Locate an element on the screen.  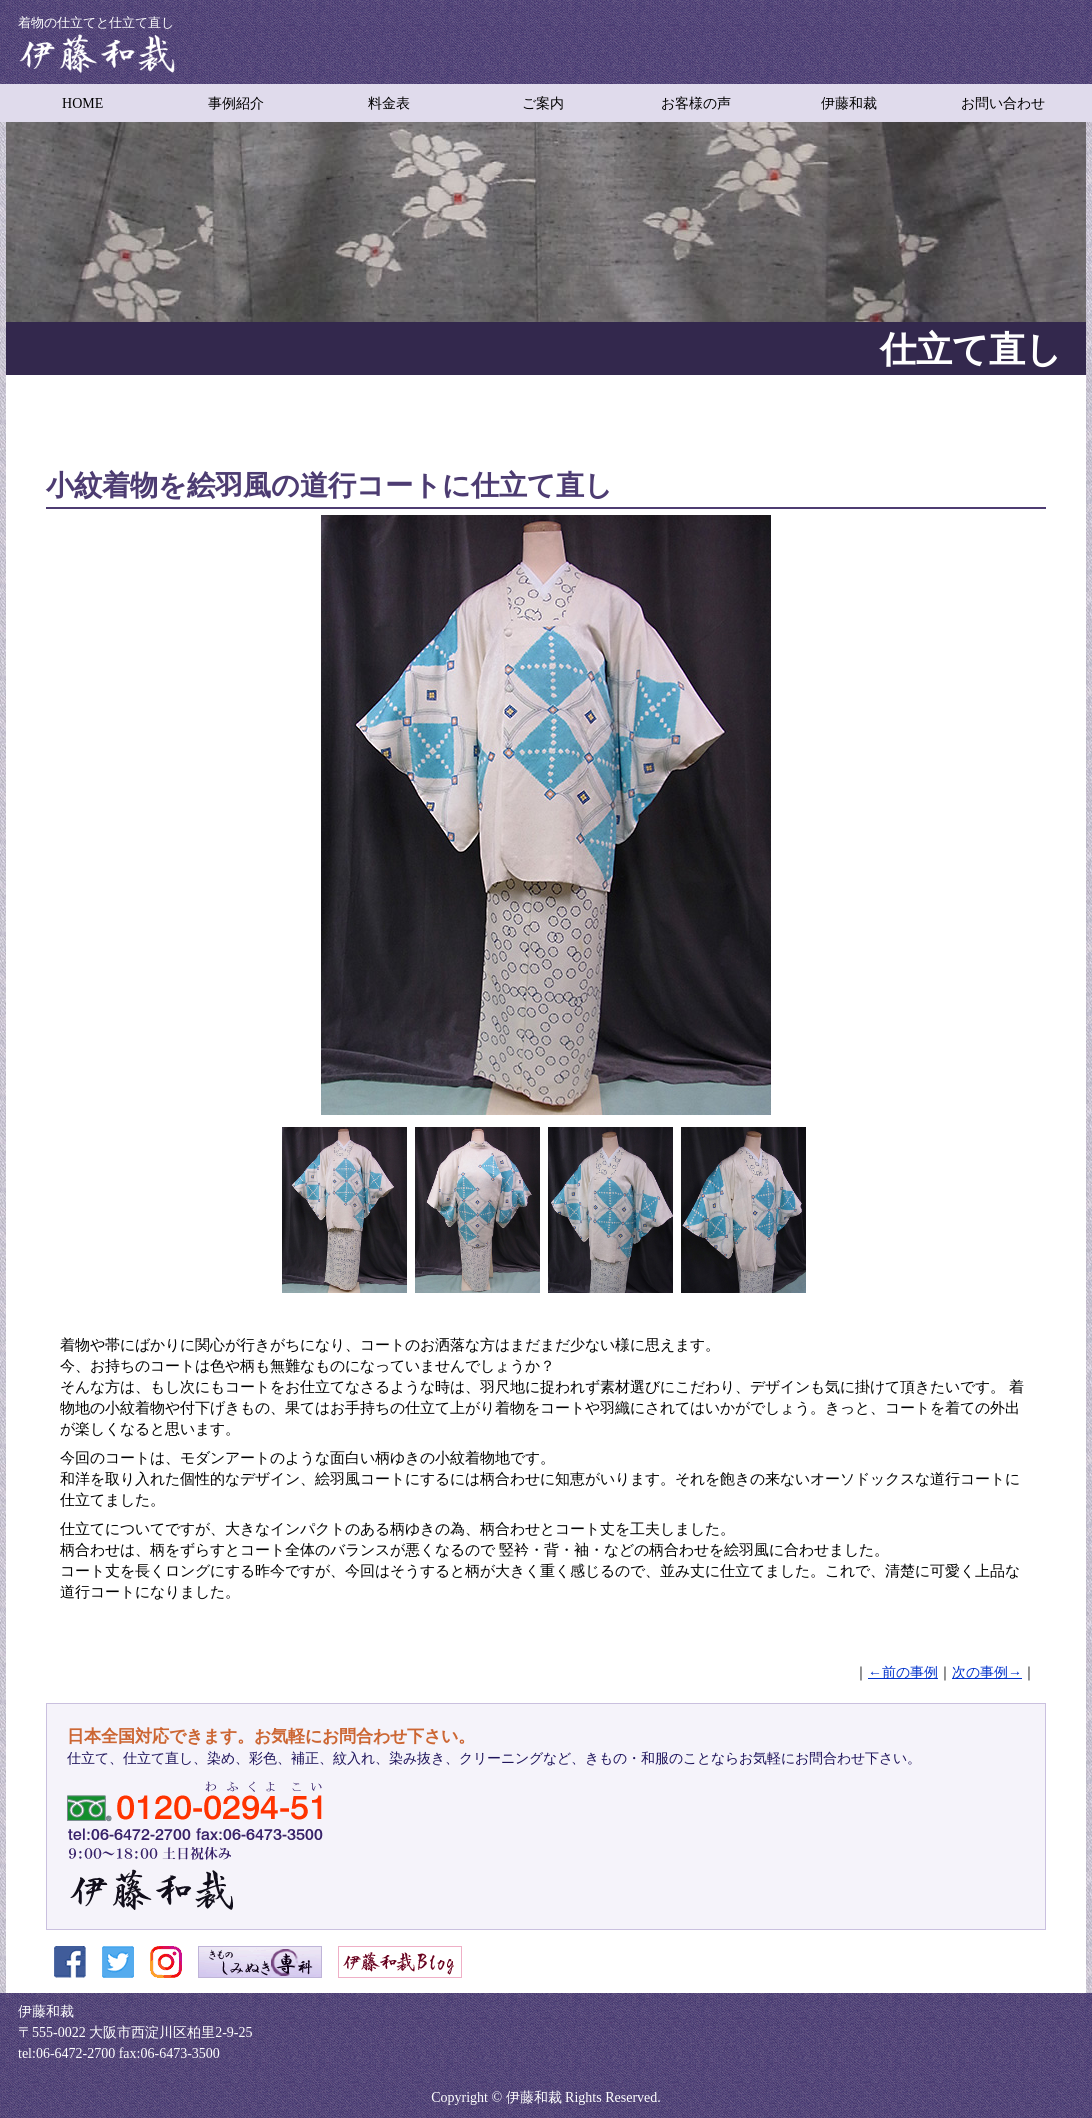
伊藤和裁 is located at coordinates (849, 103).